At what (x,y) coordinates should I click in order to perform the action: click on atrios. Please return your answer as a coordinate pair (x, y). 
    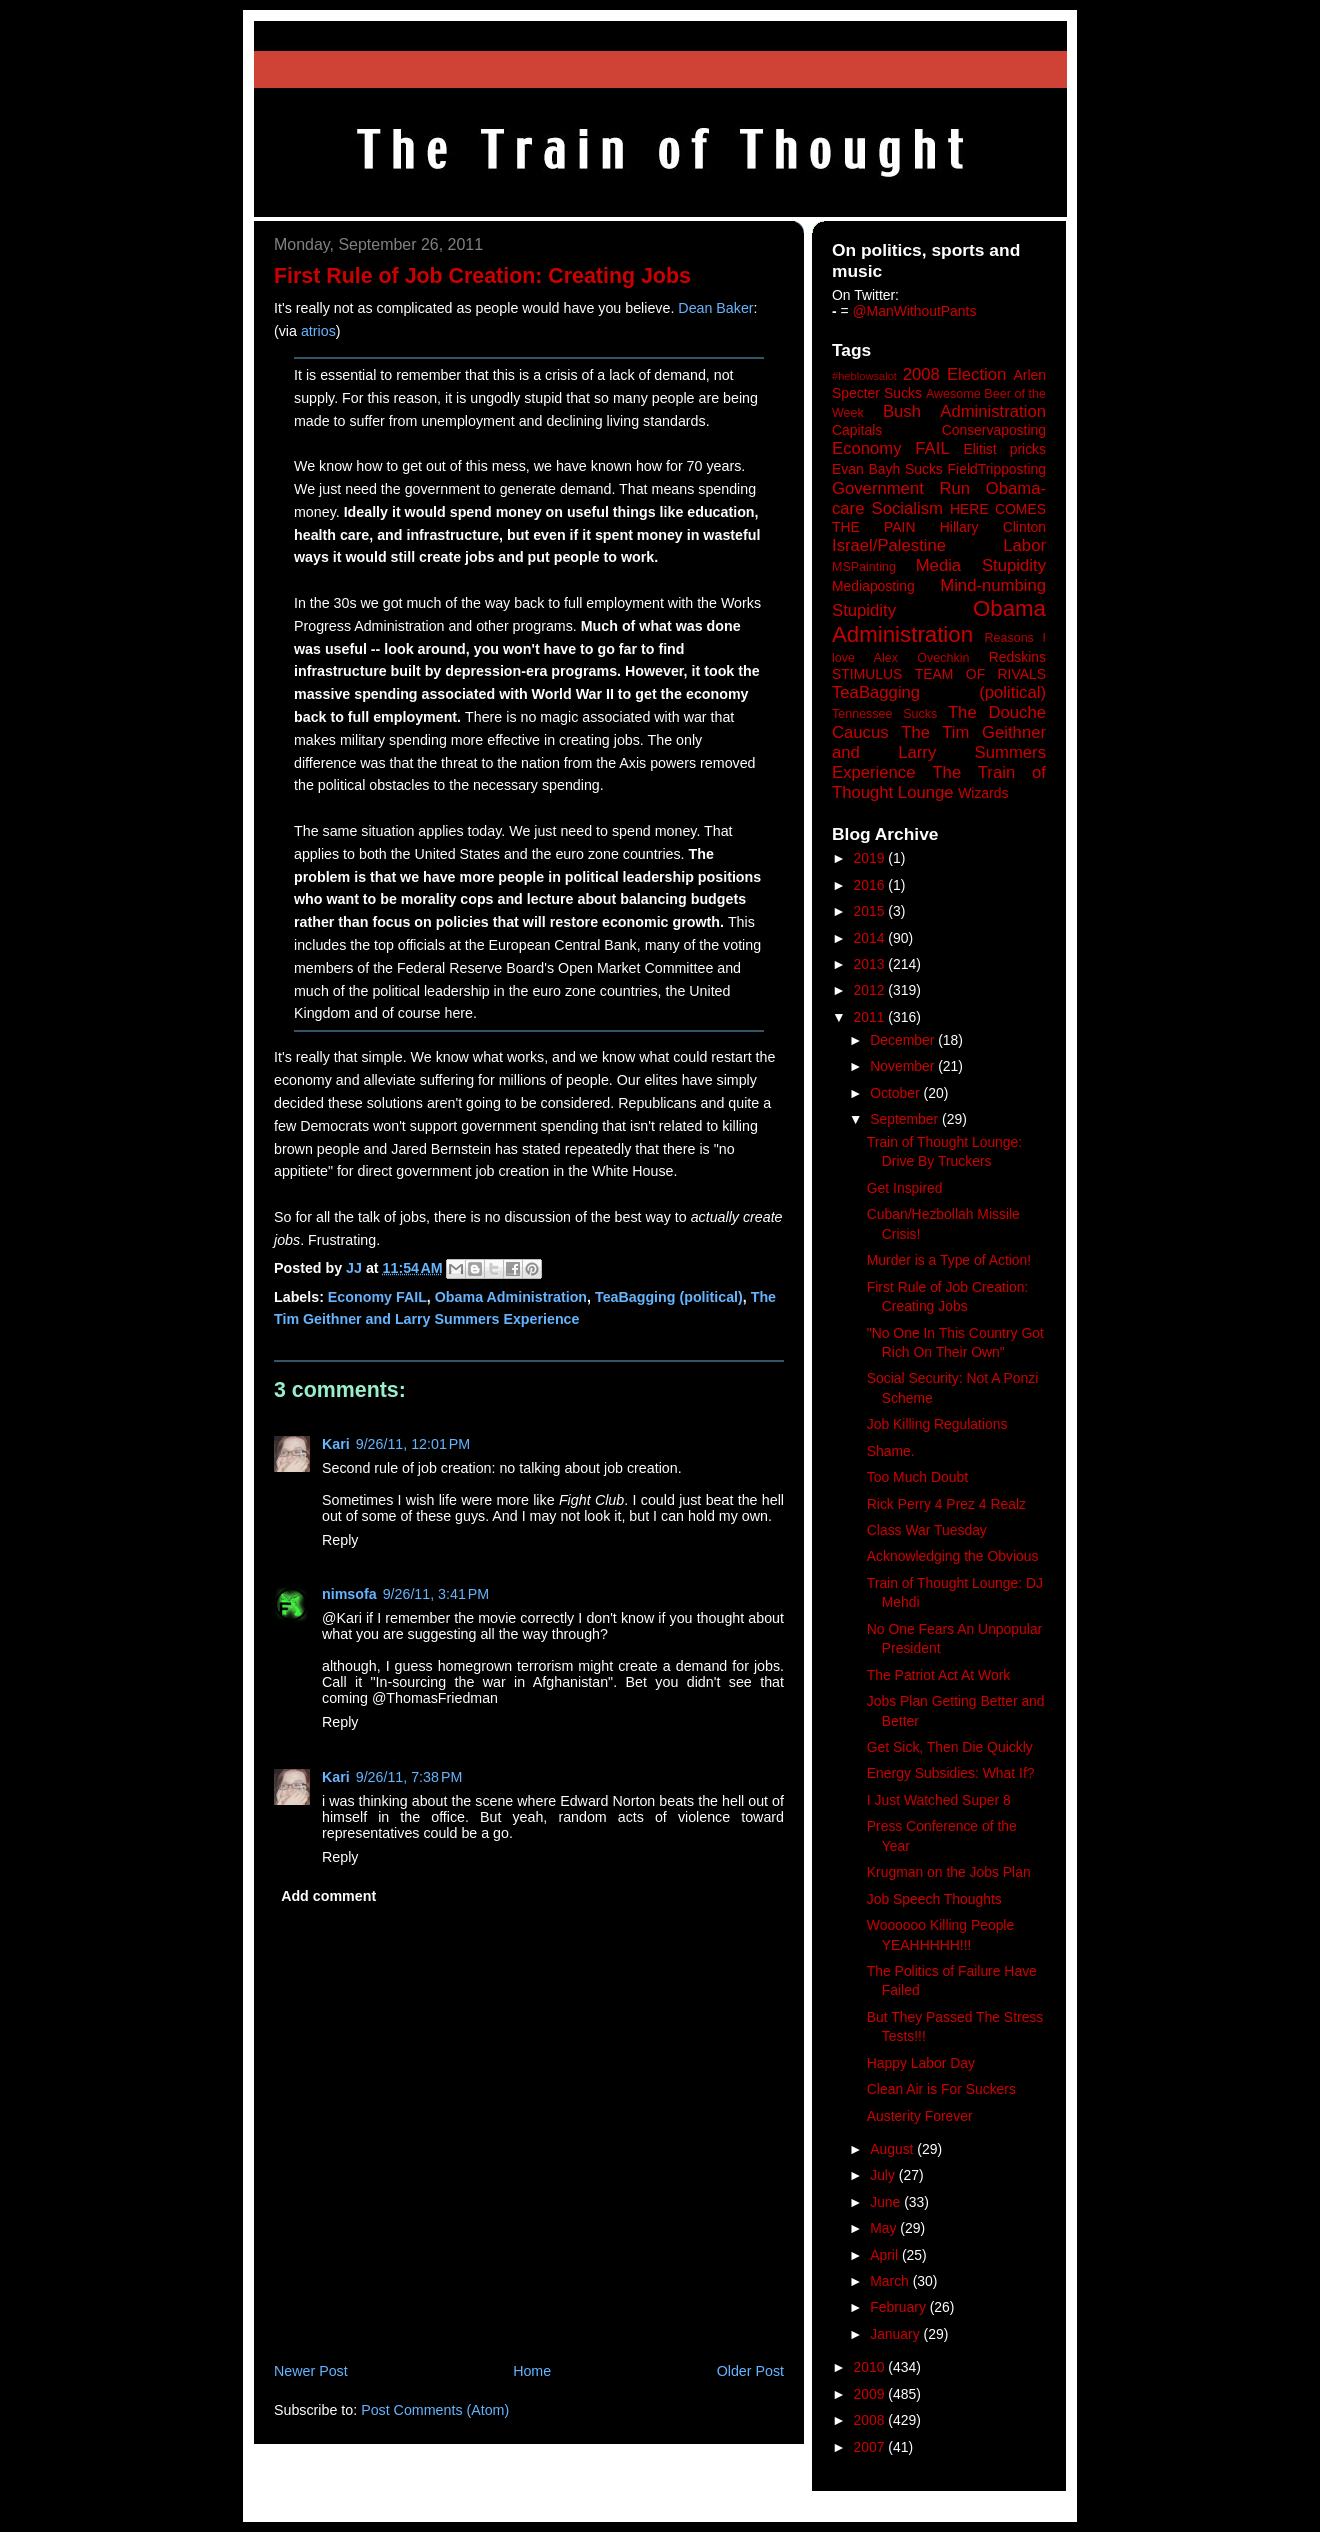
    Looking at the image, I should click on (318, 331).